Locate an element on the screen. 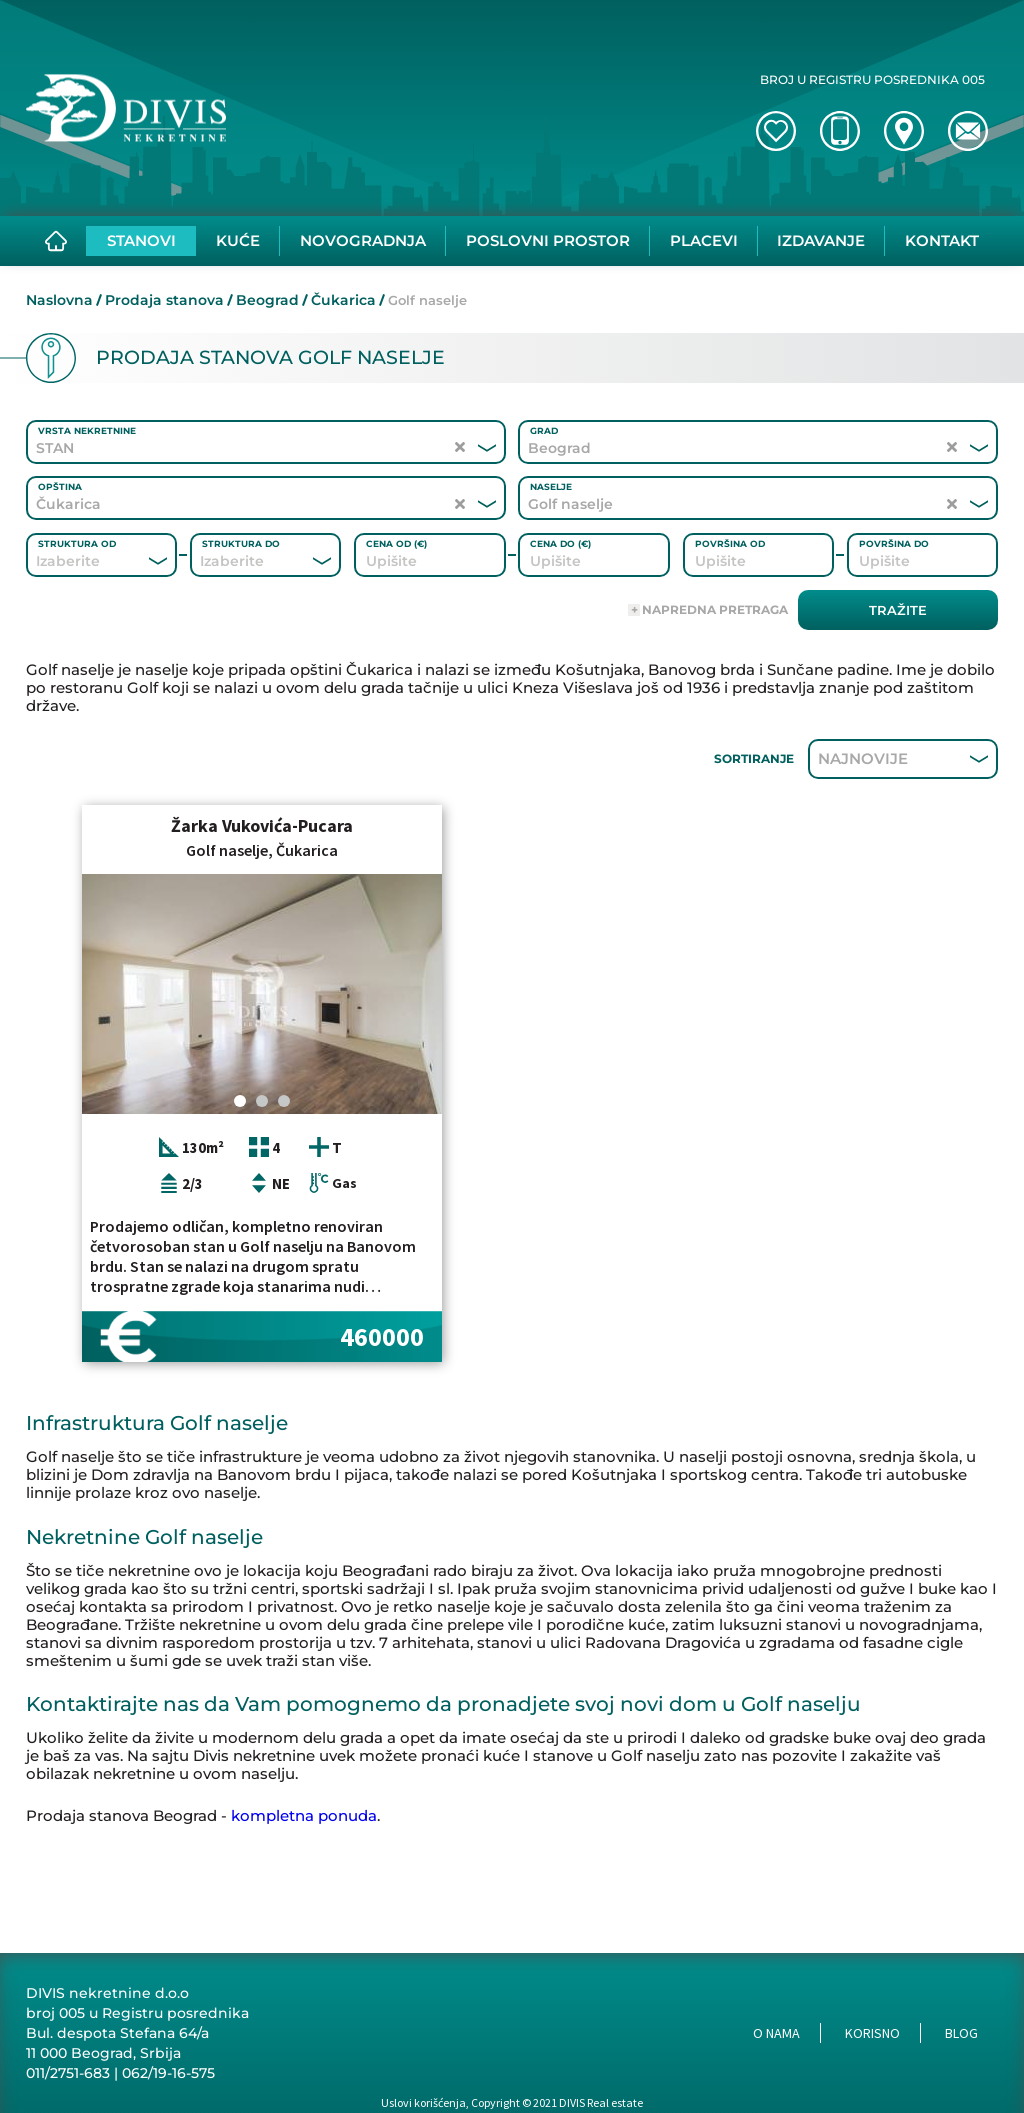 The width and height of the screenshot is (1024, 2113). [Carousel Page 3] is located at coordinates (284, 1101).